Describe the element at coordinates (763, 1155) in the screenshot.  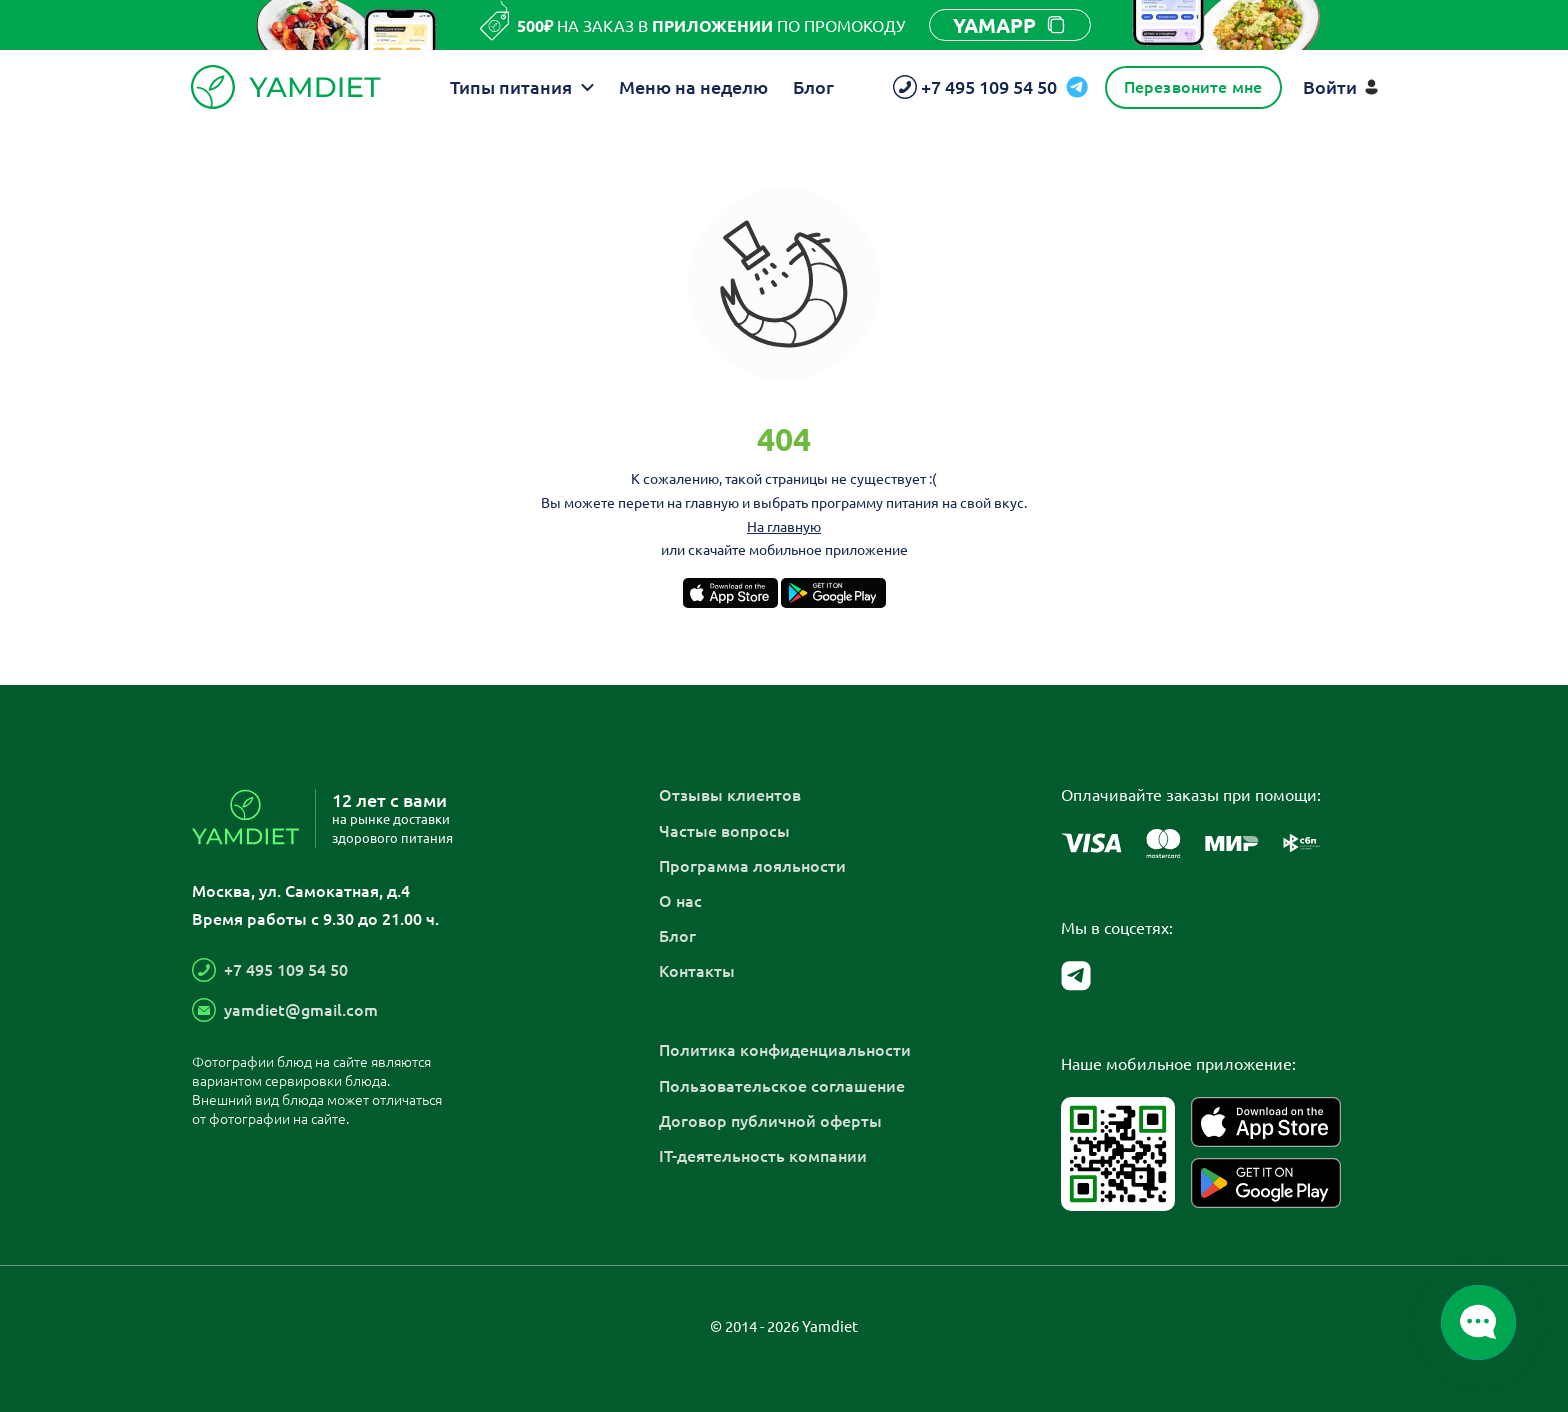
I see `IT-деятельность компании` at that location.